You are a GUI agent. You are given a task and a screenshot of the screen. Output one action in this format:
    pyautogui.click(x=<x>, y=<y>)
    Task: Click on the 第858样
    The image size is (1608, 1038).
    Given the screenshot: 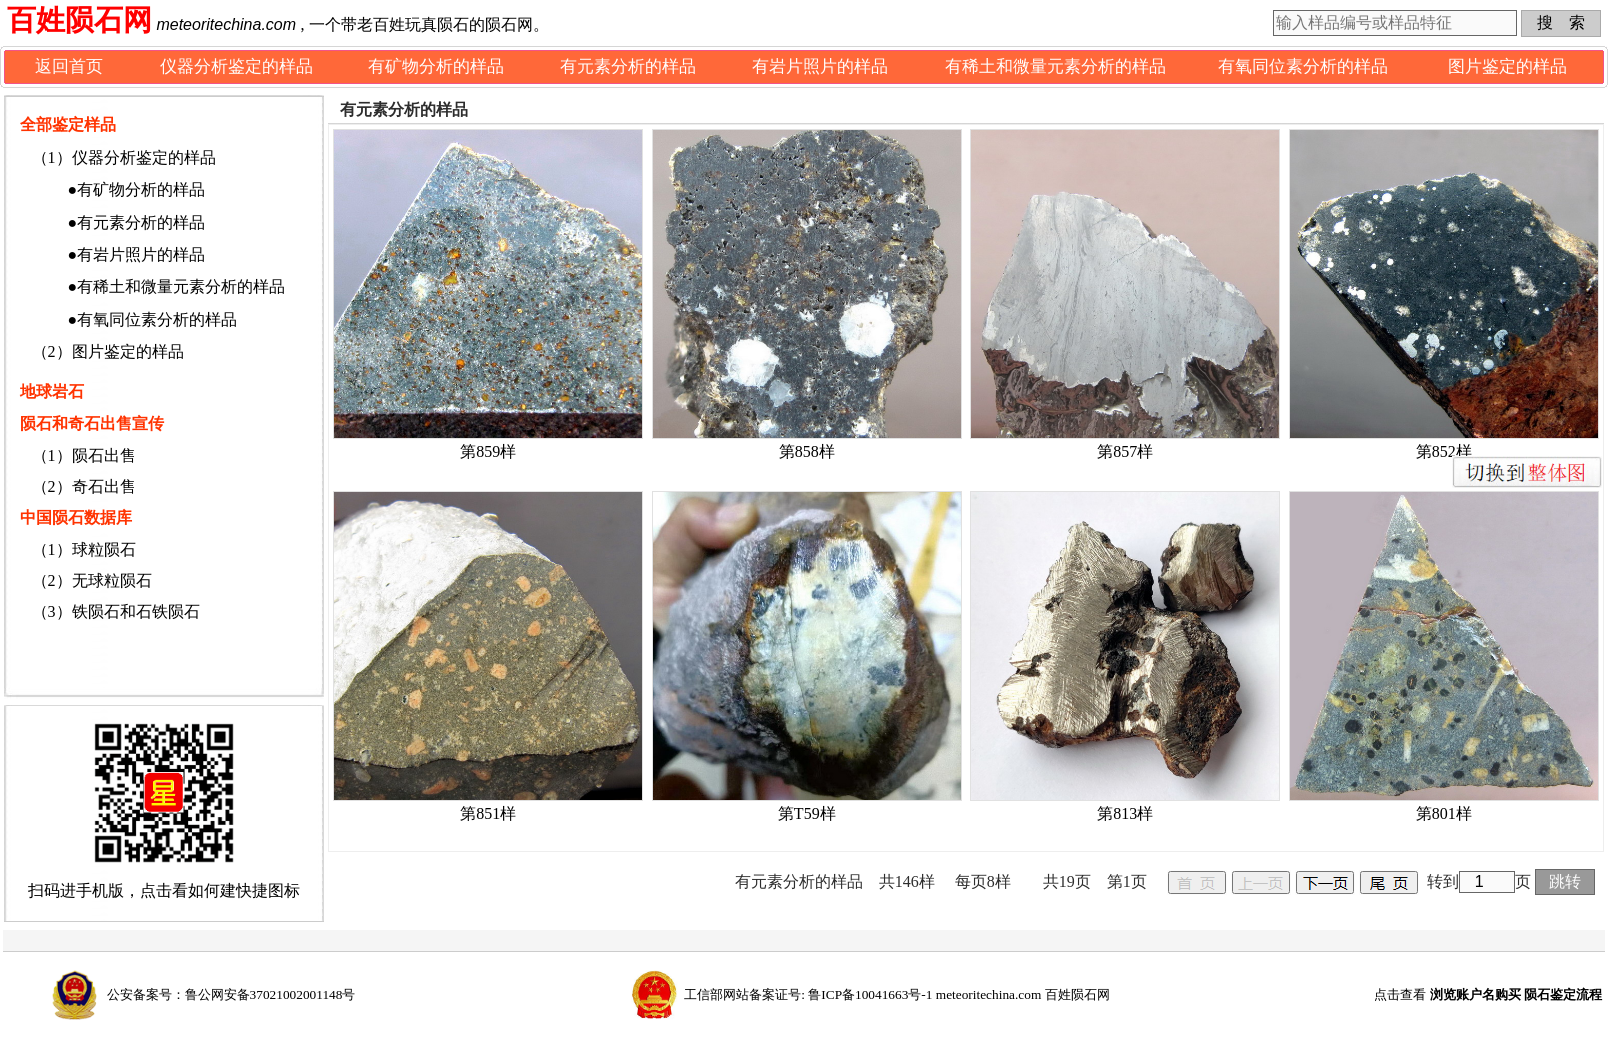 What is the action you would take?
    pyautogui.click(x=807, y=451)
    